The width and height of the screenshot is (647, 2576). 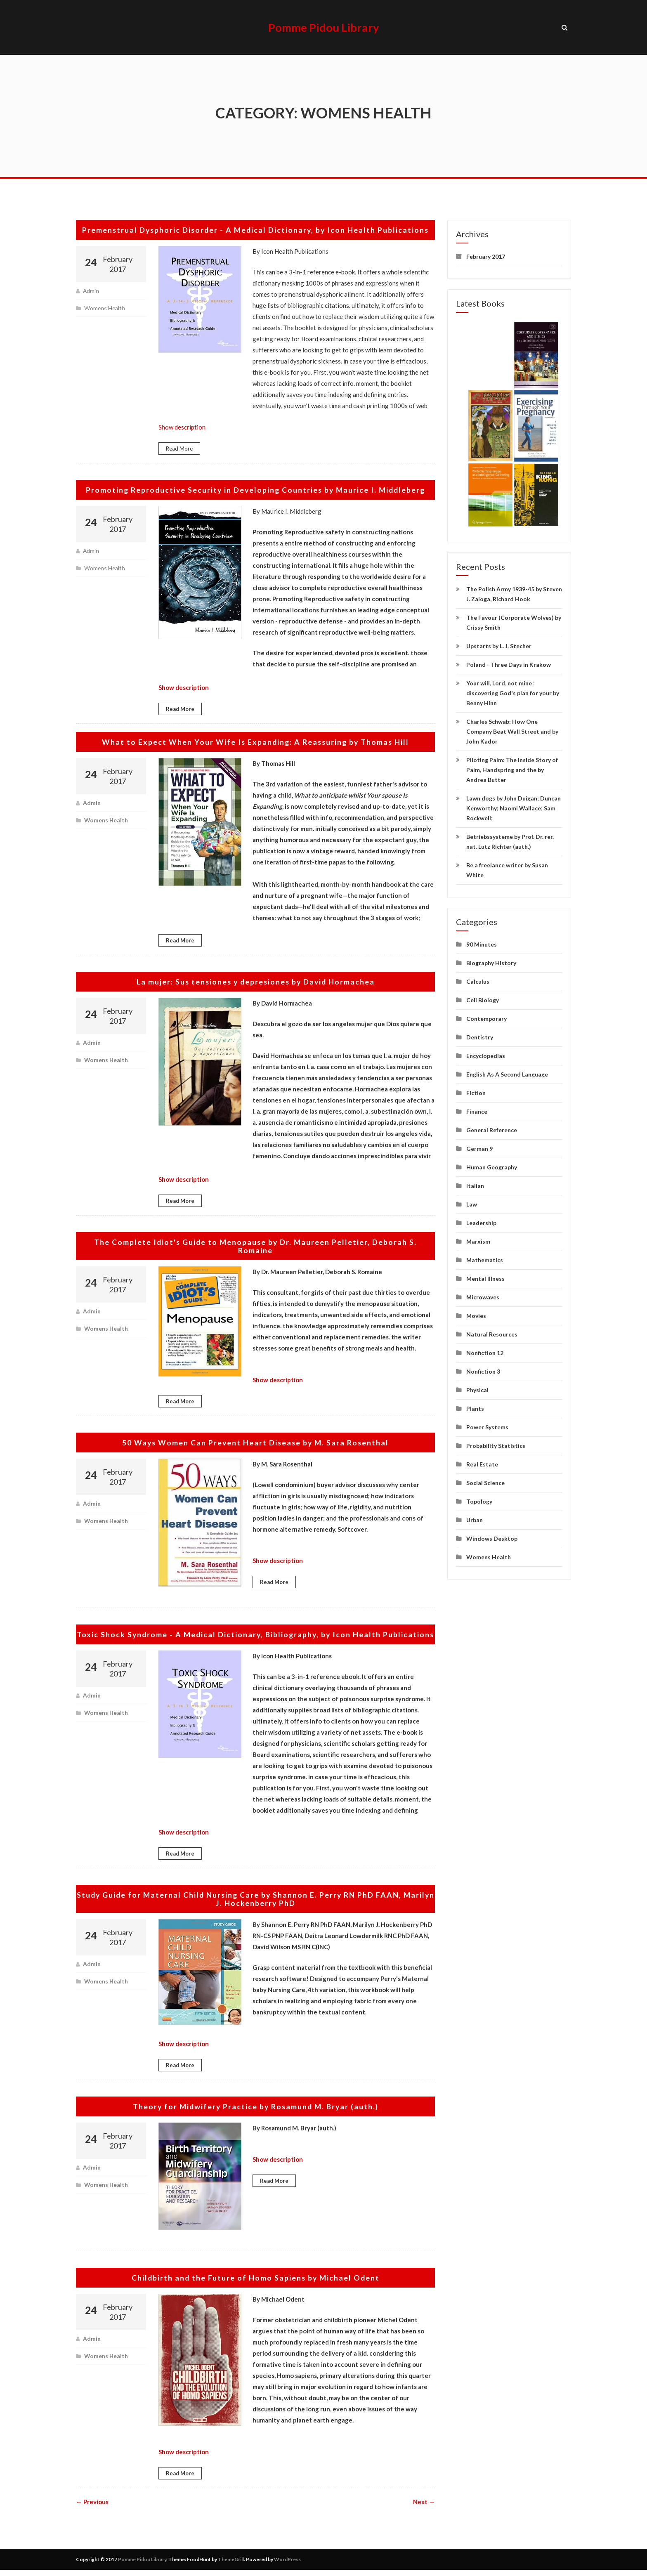 I want to click on Power Systems, so click(x=487, y=1424).